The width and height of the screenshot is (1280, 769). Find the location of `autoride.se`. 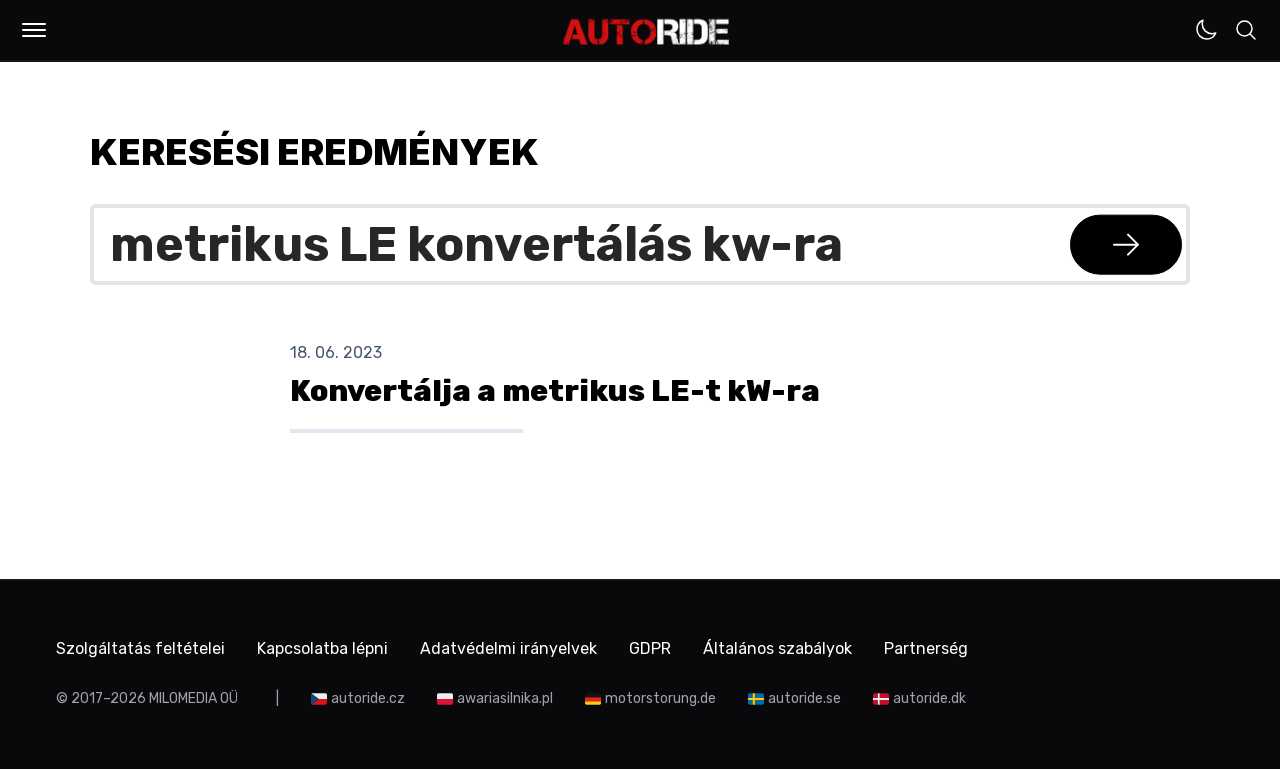

autoride.se is located at coordinates (804, 698).